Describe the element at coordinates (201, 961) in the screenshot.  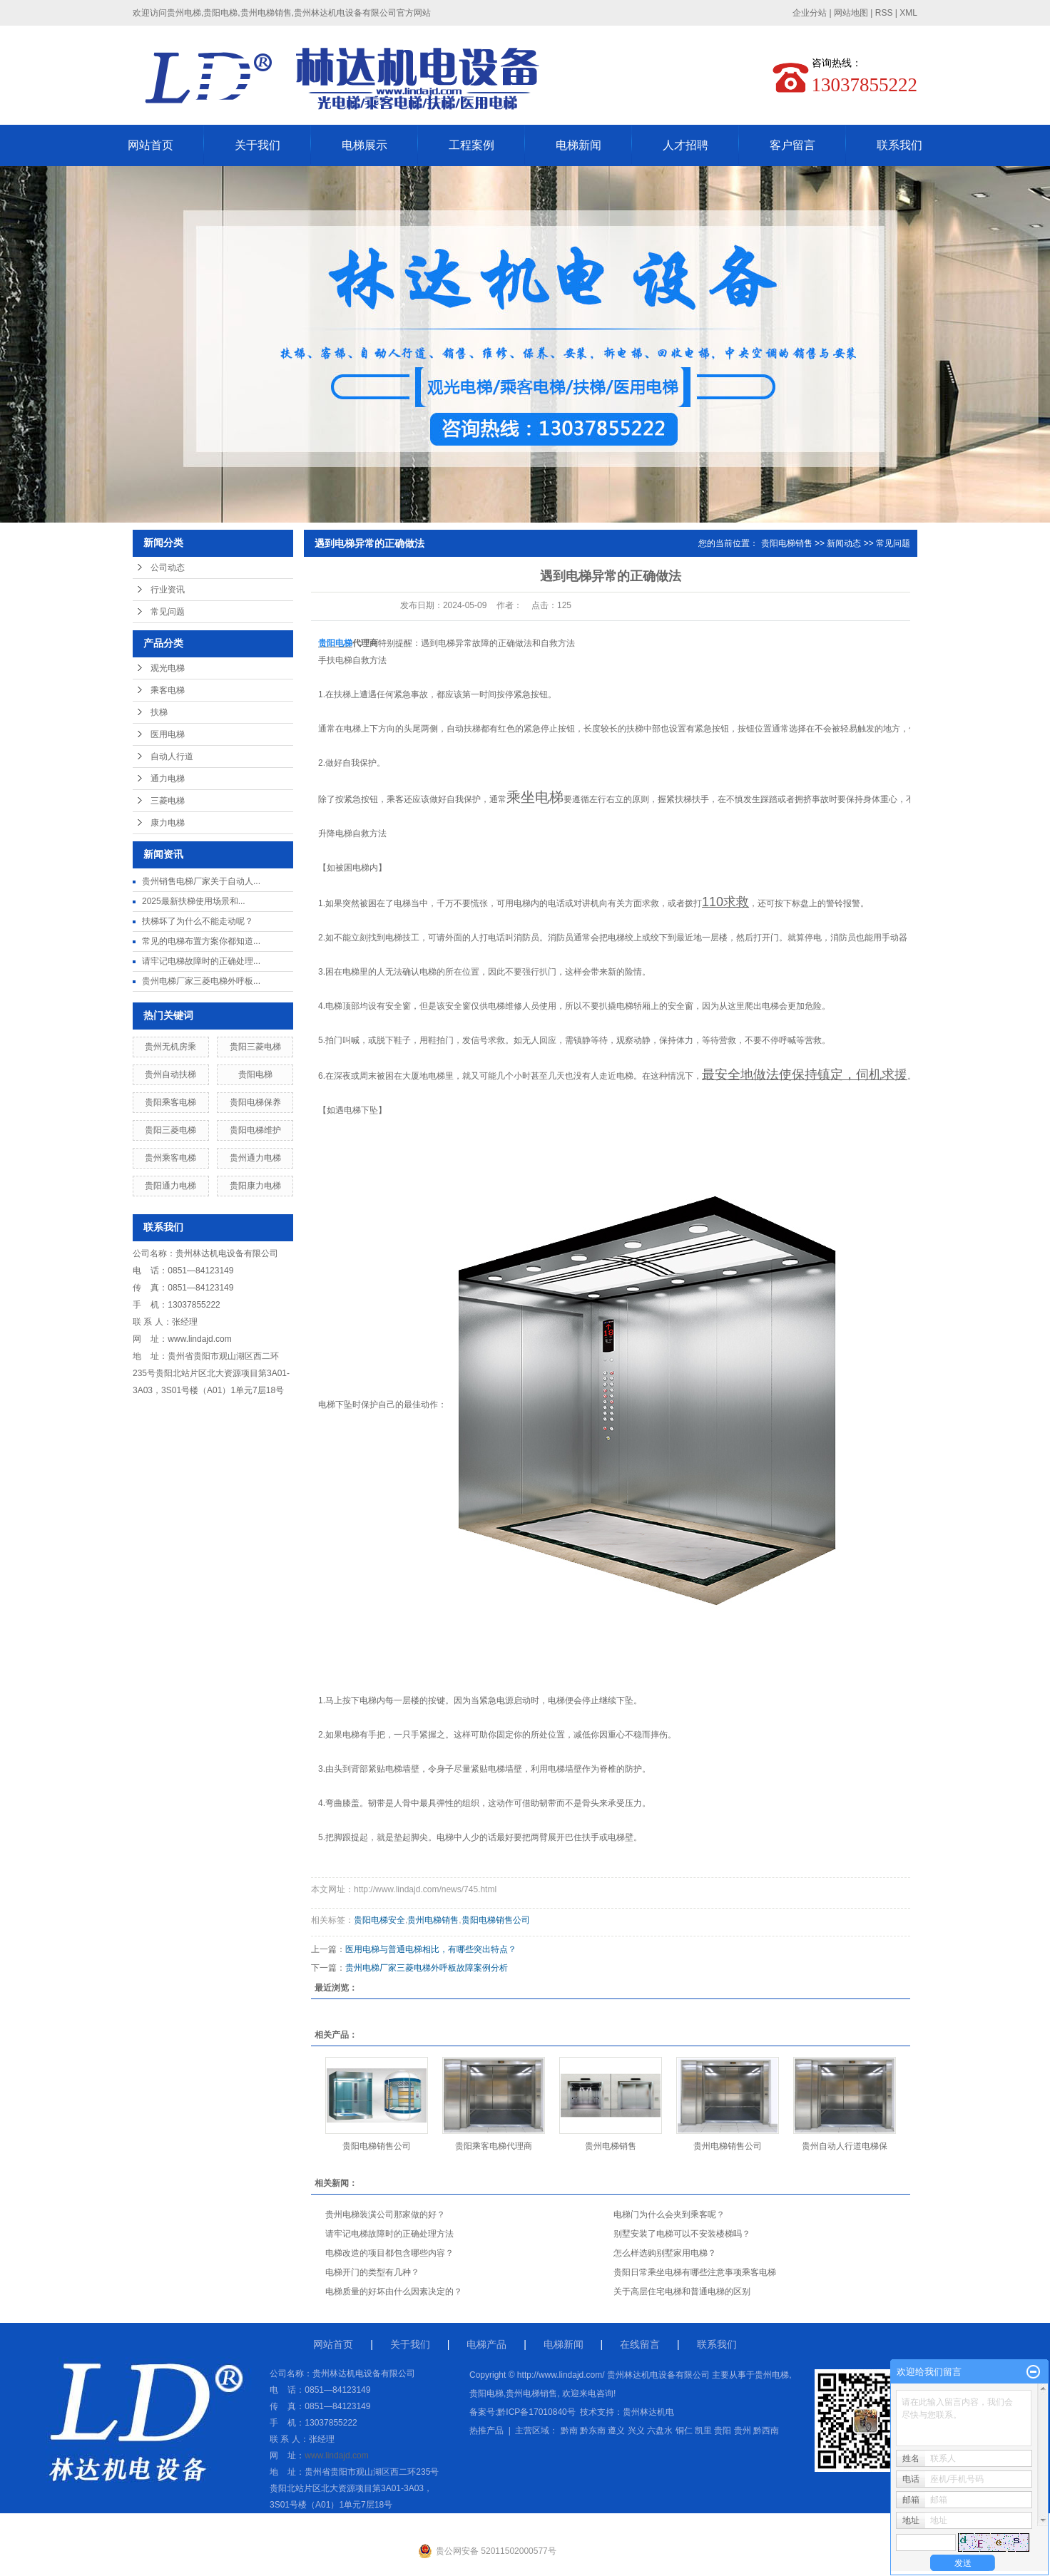
I see `请牢记电梯故障时的正确处理...` at that location.